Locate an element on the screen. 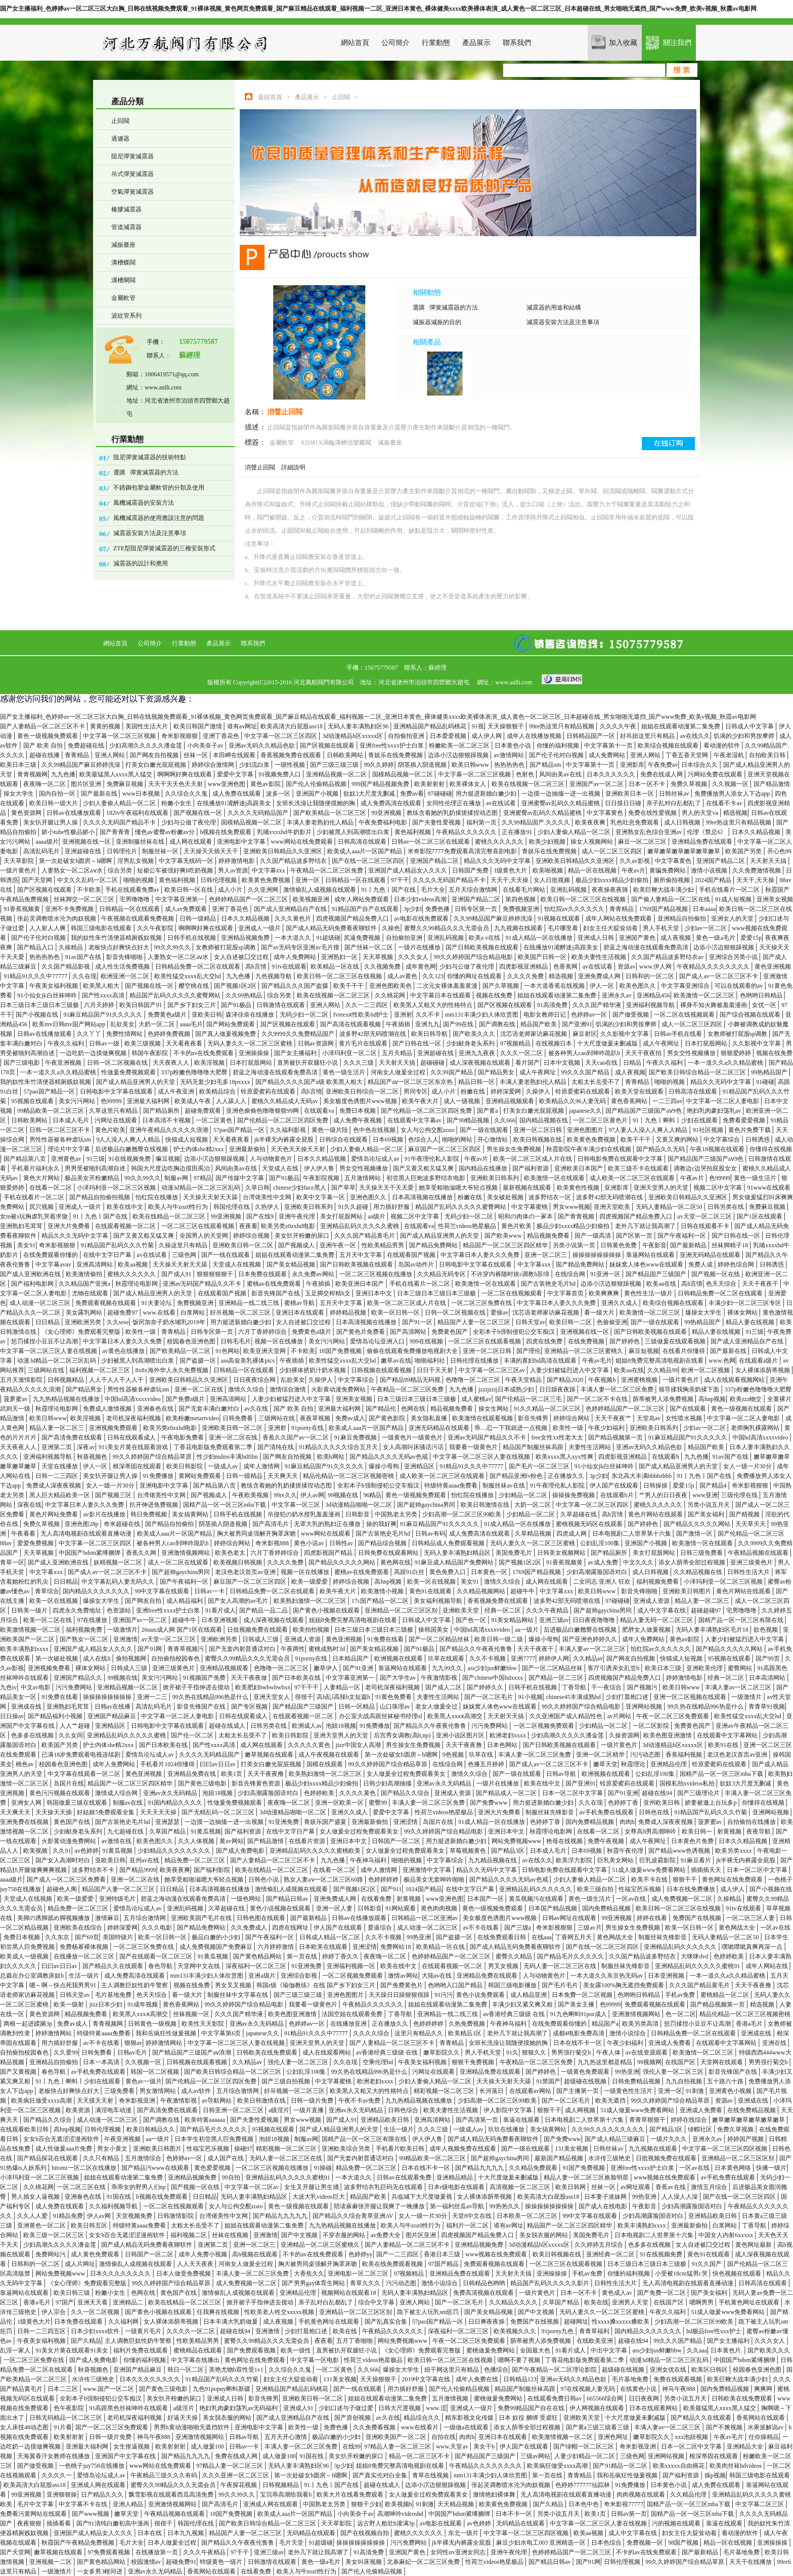 The image size is (793, 2576). 饭冈加奈子奶水哺乳2019年 is located at coordinates (170, 1322).